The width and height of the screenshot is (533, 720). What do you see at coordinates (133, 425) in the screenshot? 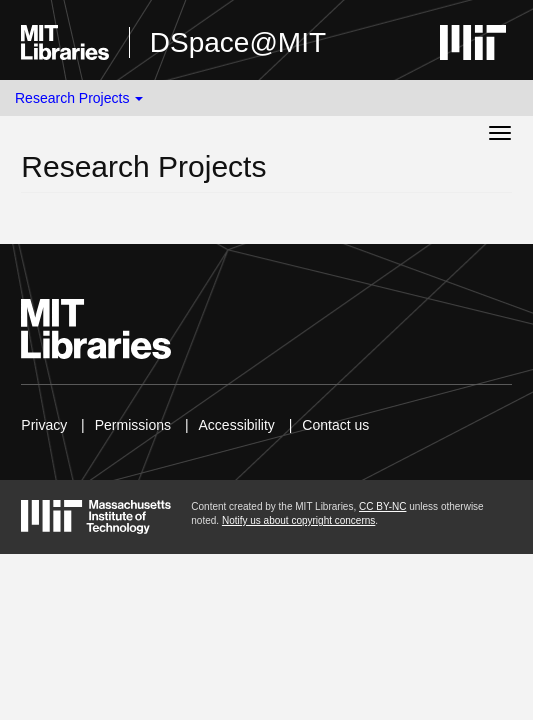
I see `Permissions` at bounding box center [133, 425].